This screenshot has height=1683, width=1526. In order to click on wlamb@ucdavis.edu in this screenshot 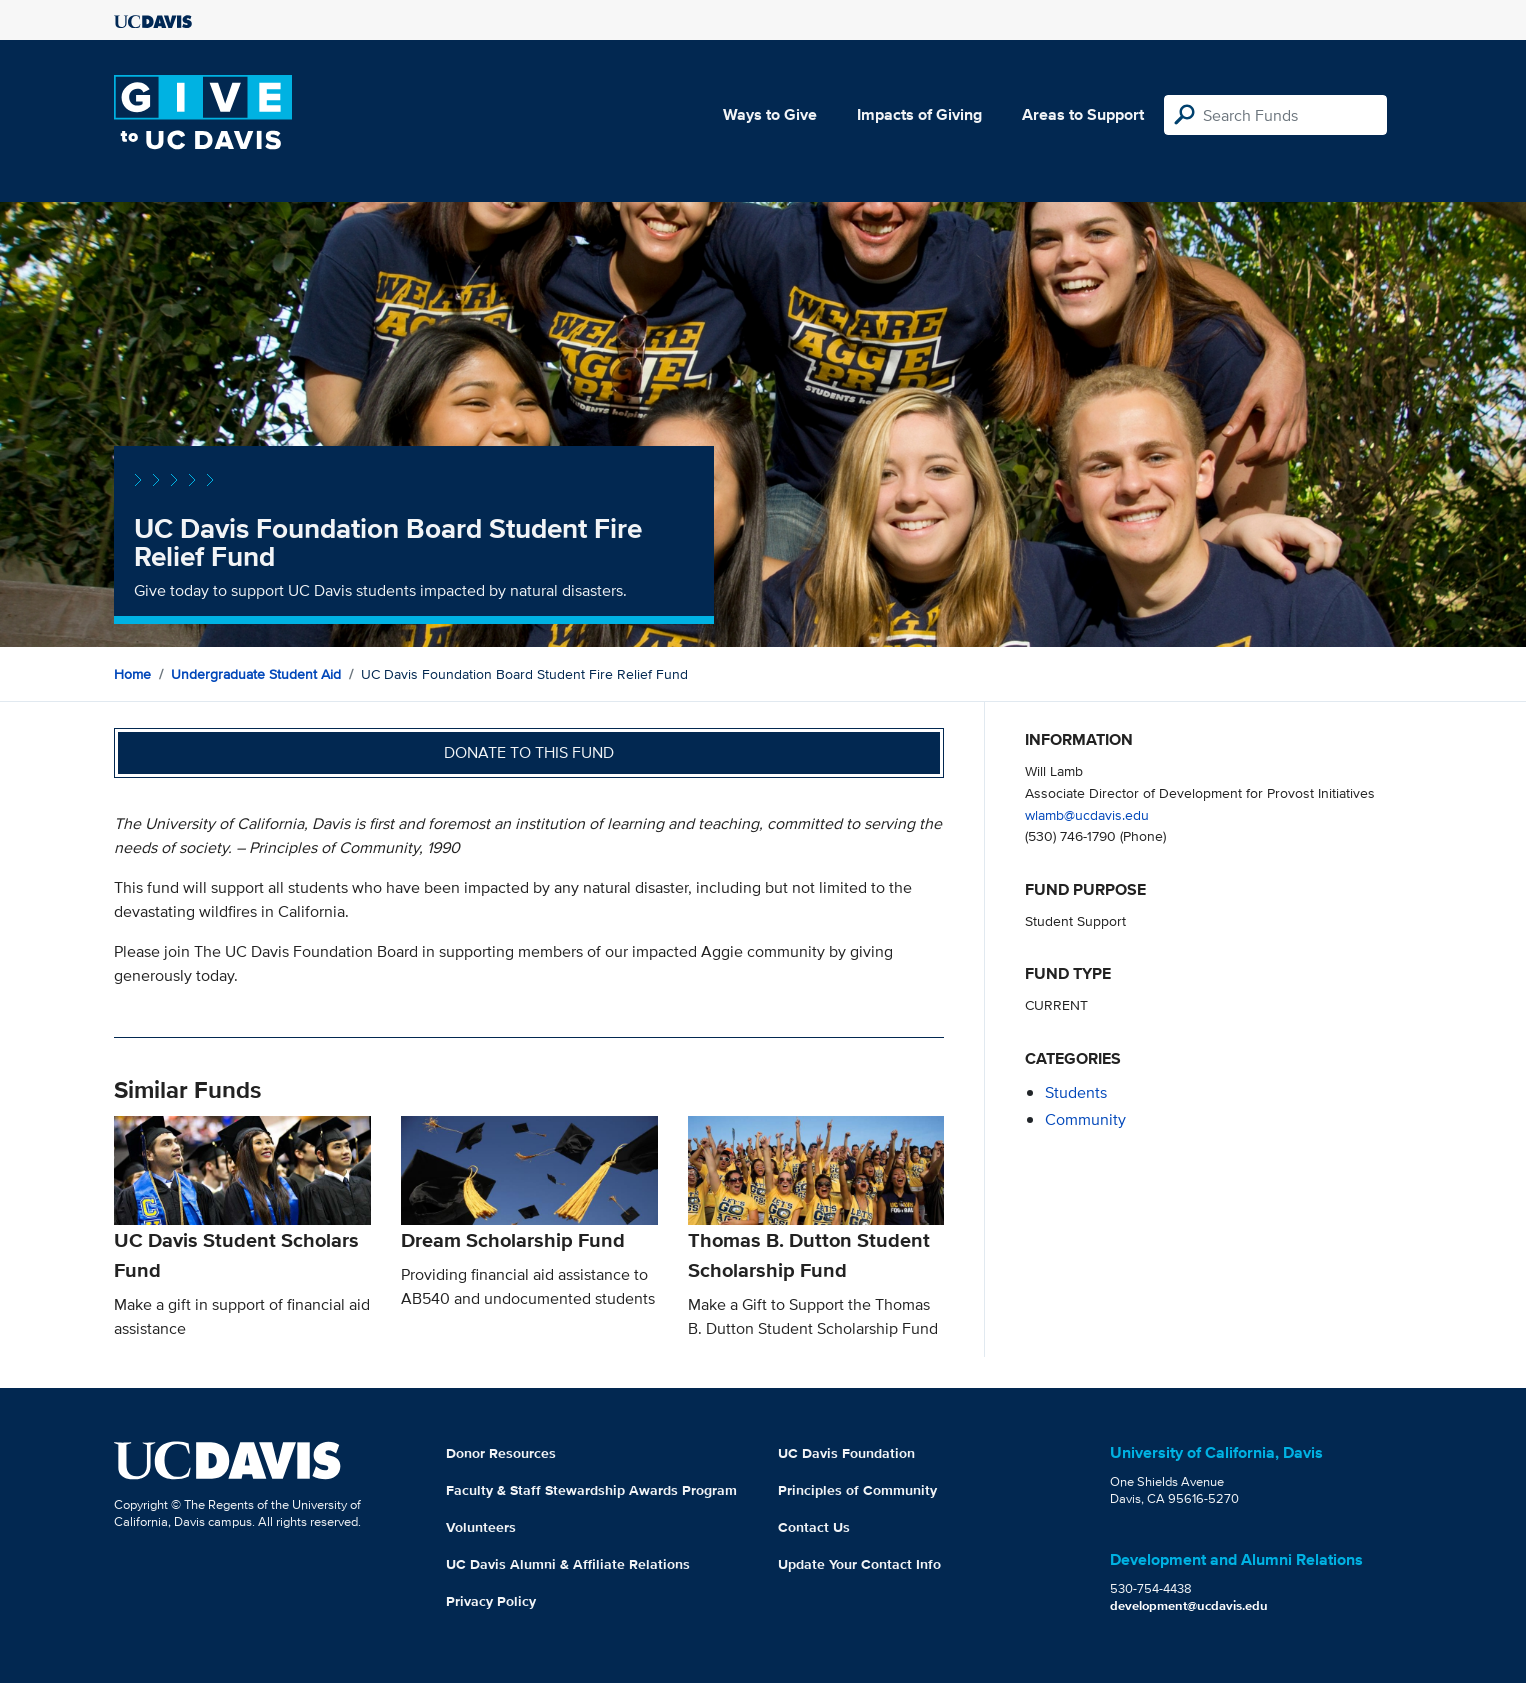, I will do `click(1087, 814)`.